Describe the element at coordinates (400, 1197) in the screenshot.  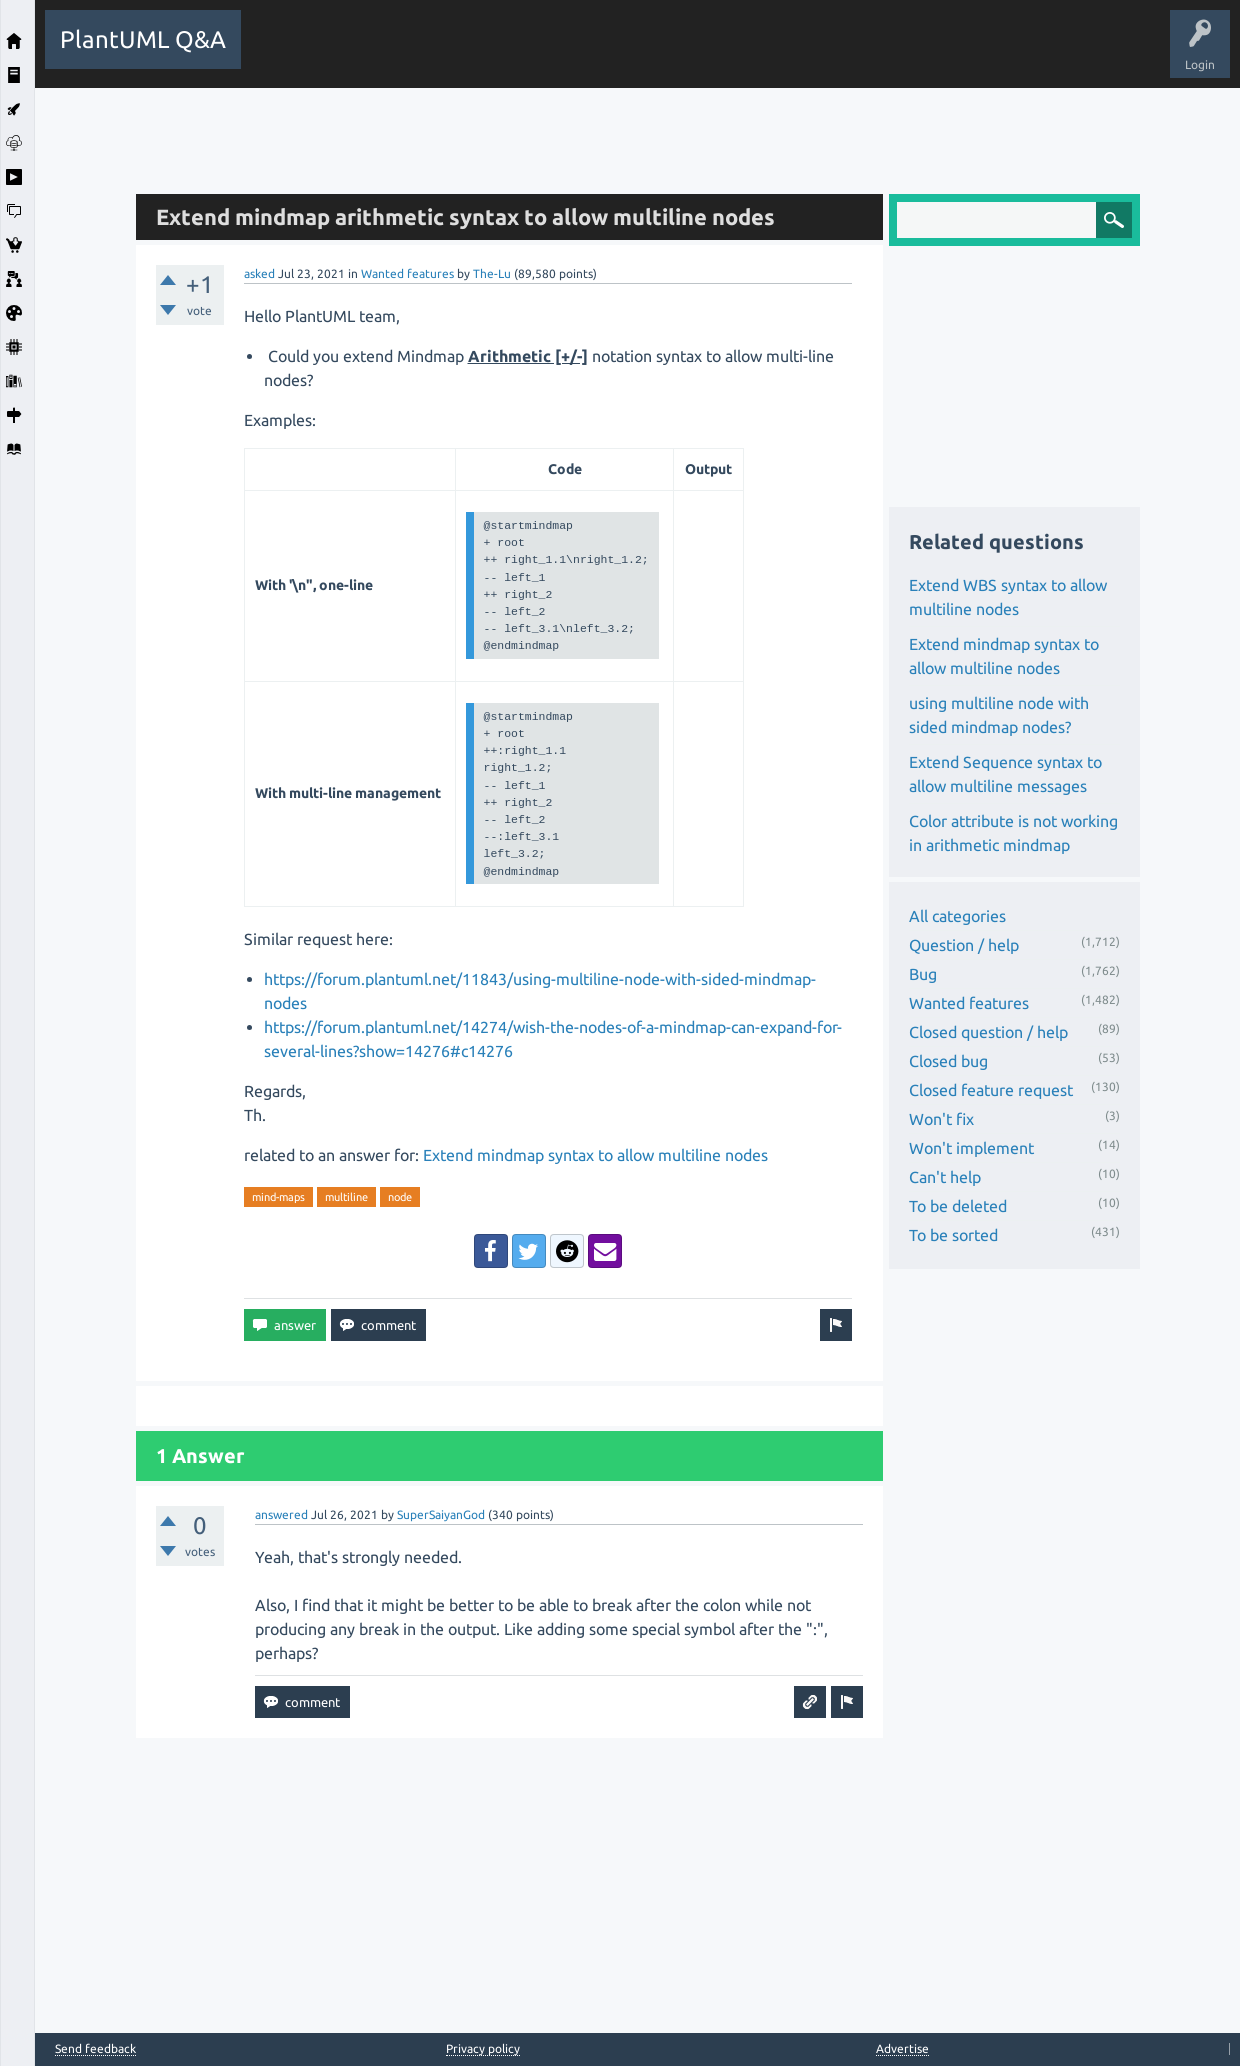
I see `node` at that location.